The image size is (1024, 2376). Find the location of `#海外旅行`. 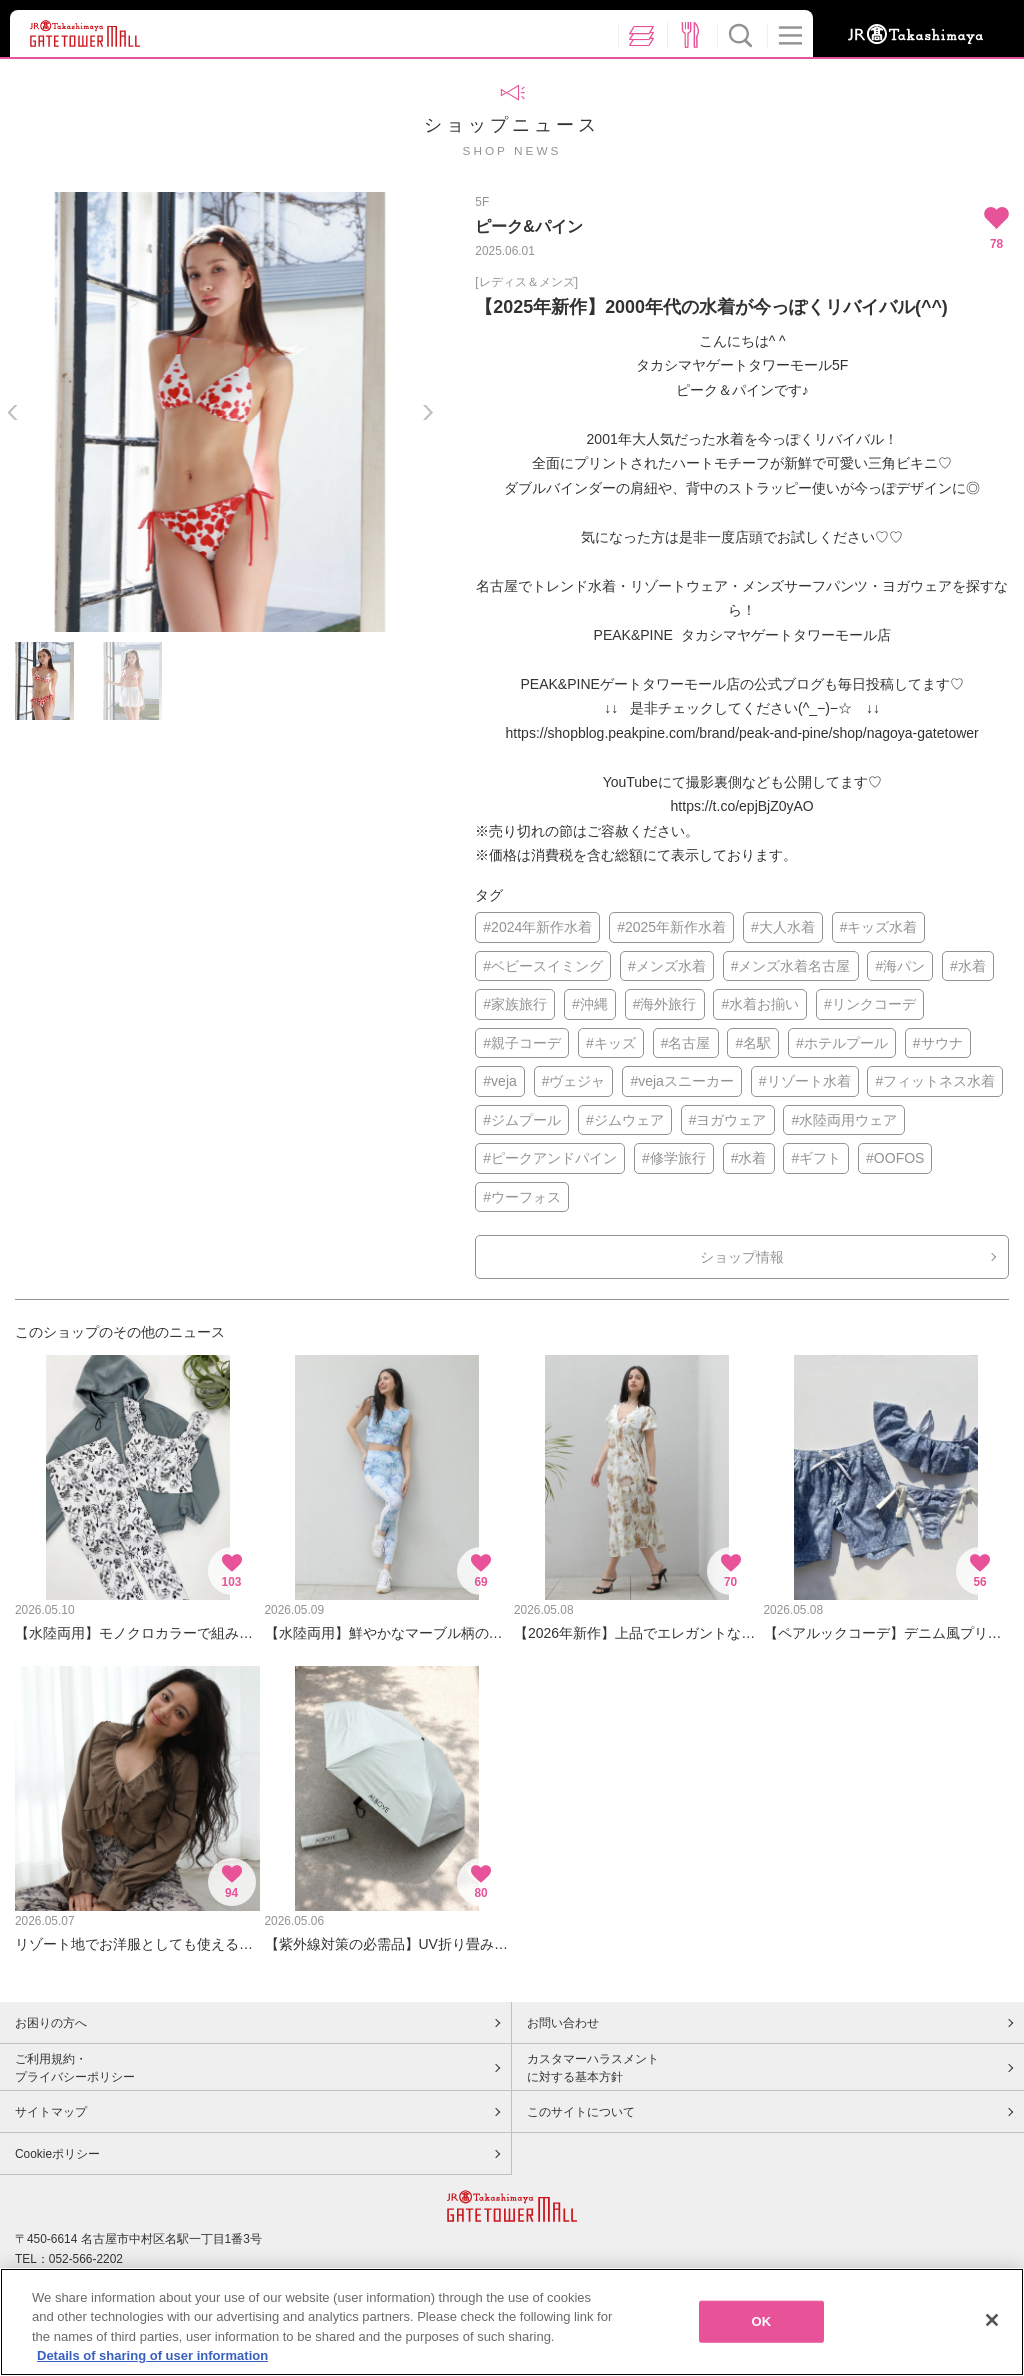

#海外旅行 is located at coordinates (665, 1004).